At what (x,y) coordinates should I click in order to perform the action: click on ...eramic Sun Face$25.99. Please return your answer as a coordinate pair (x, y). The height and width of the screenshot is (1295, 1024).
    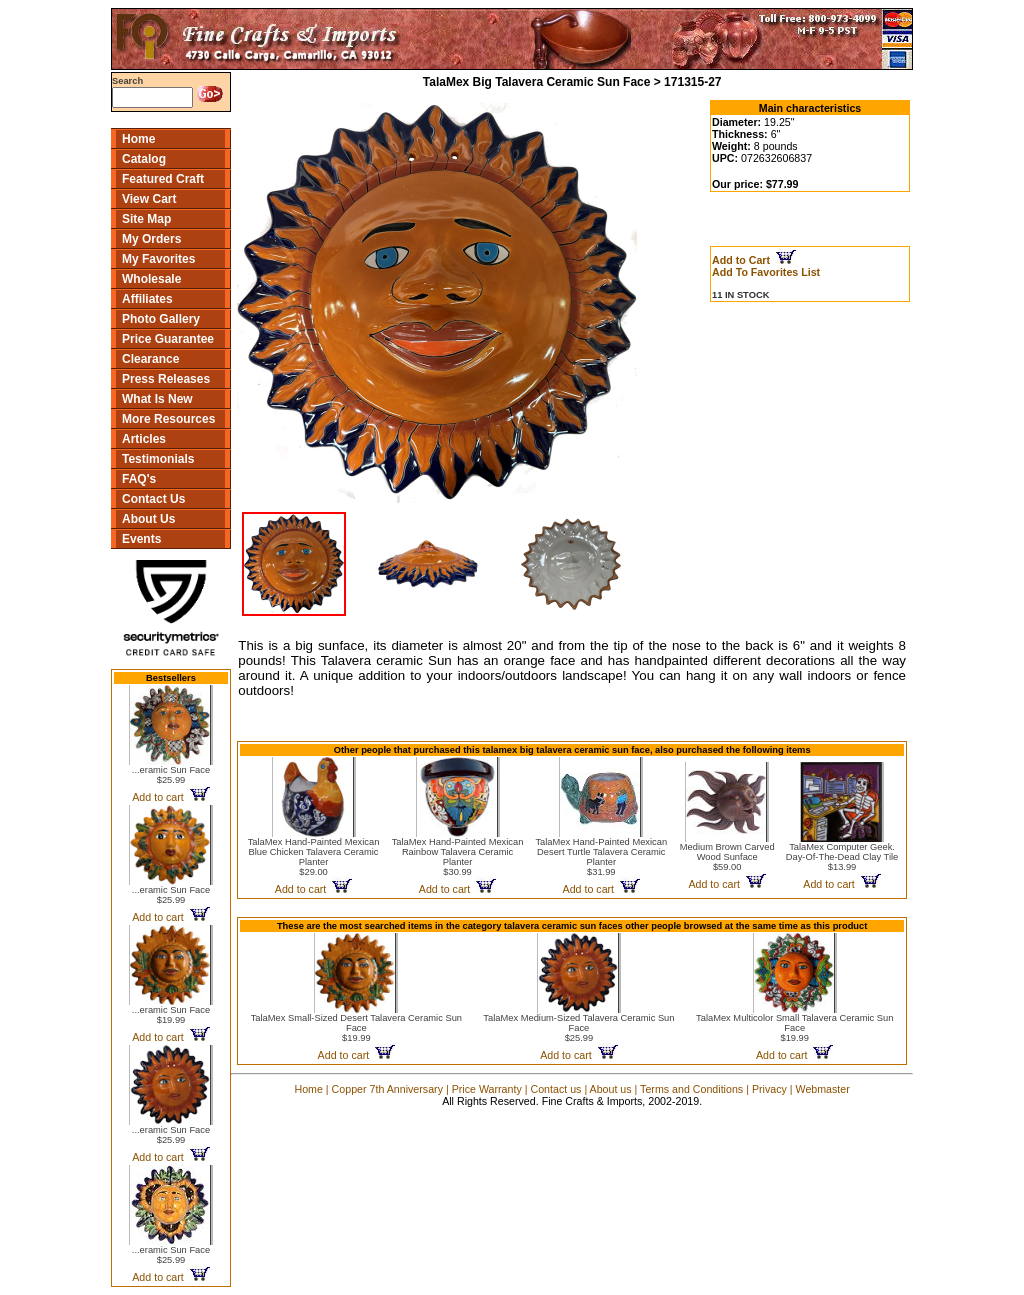
    Looking at the image, I should click on (171, 775).